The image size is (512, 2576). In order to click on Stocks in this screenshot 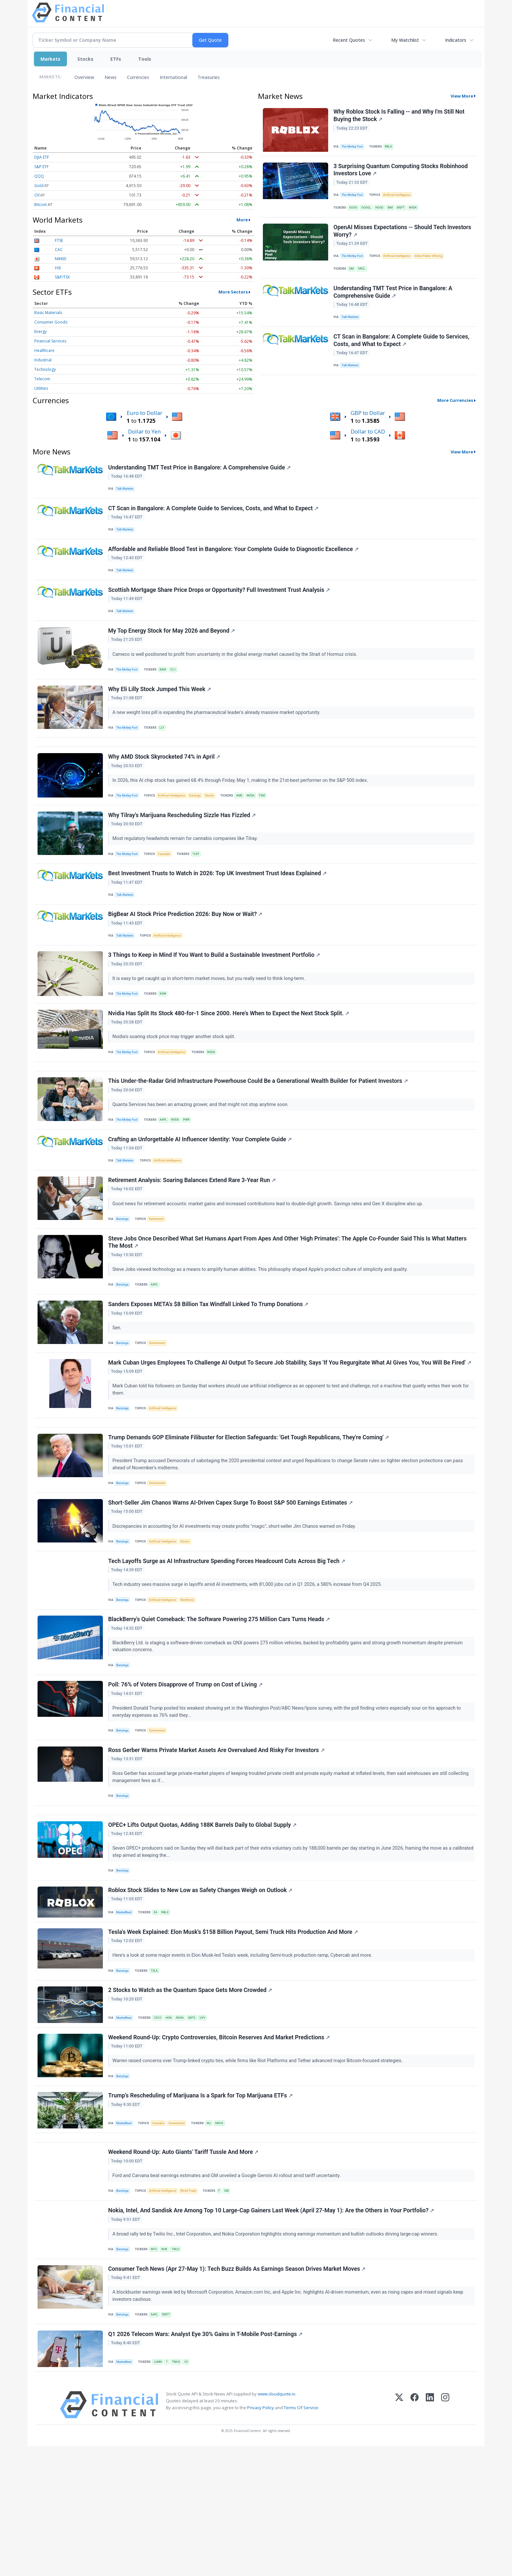, I will do `click(85, 59)`.